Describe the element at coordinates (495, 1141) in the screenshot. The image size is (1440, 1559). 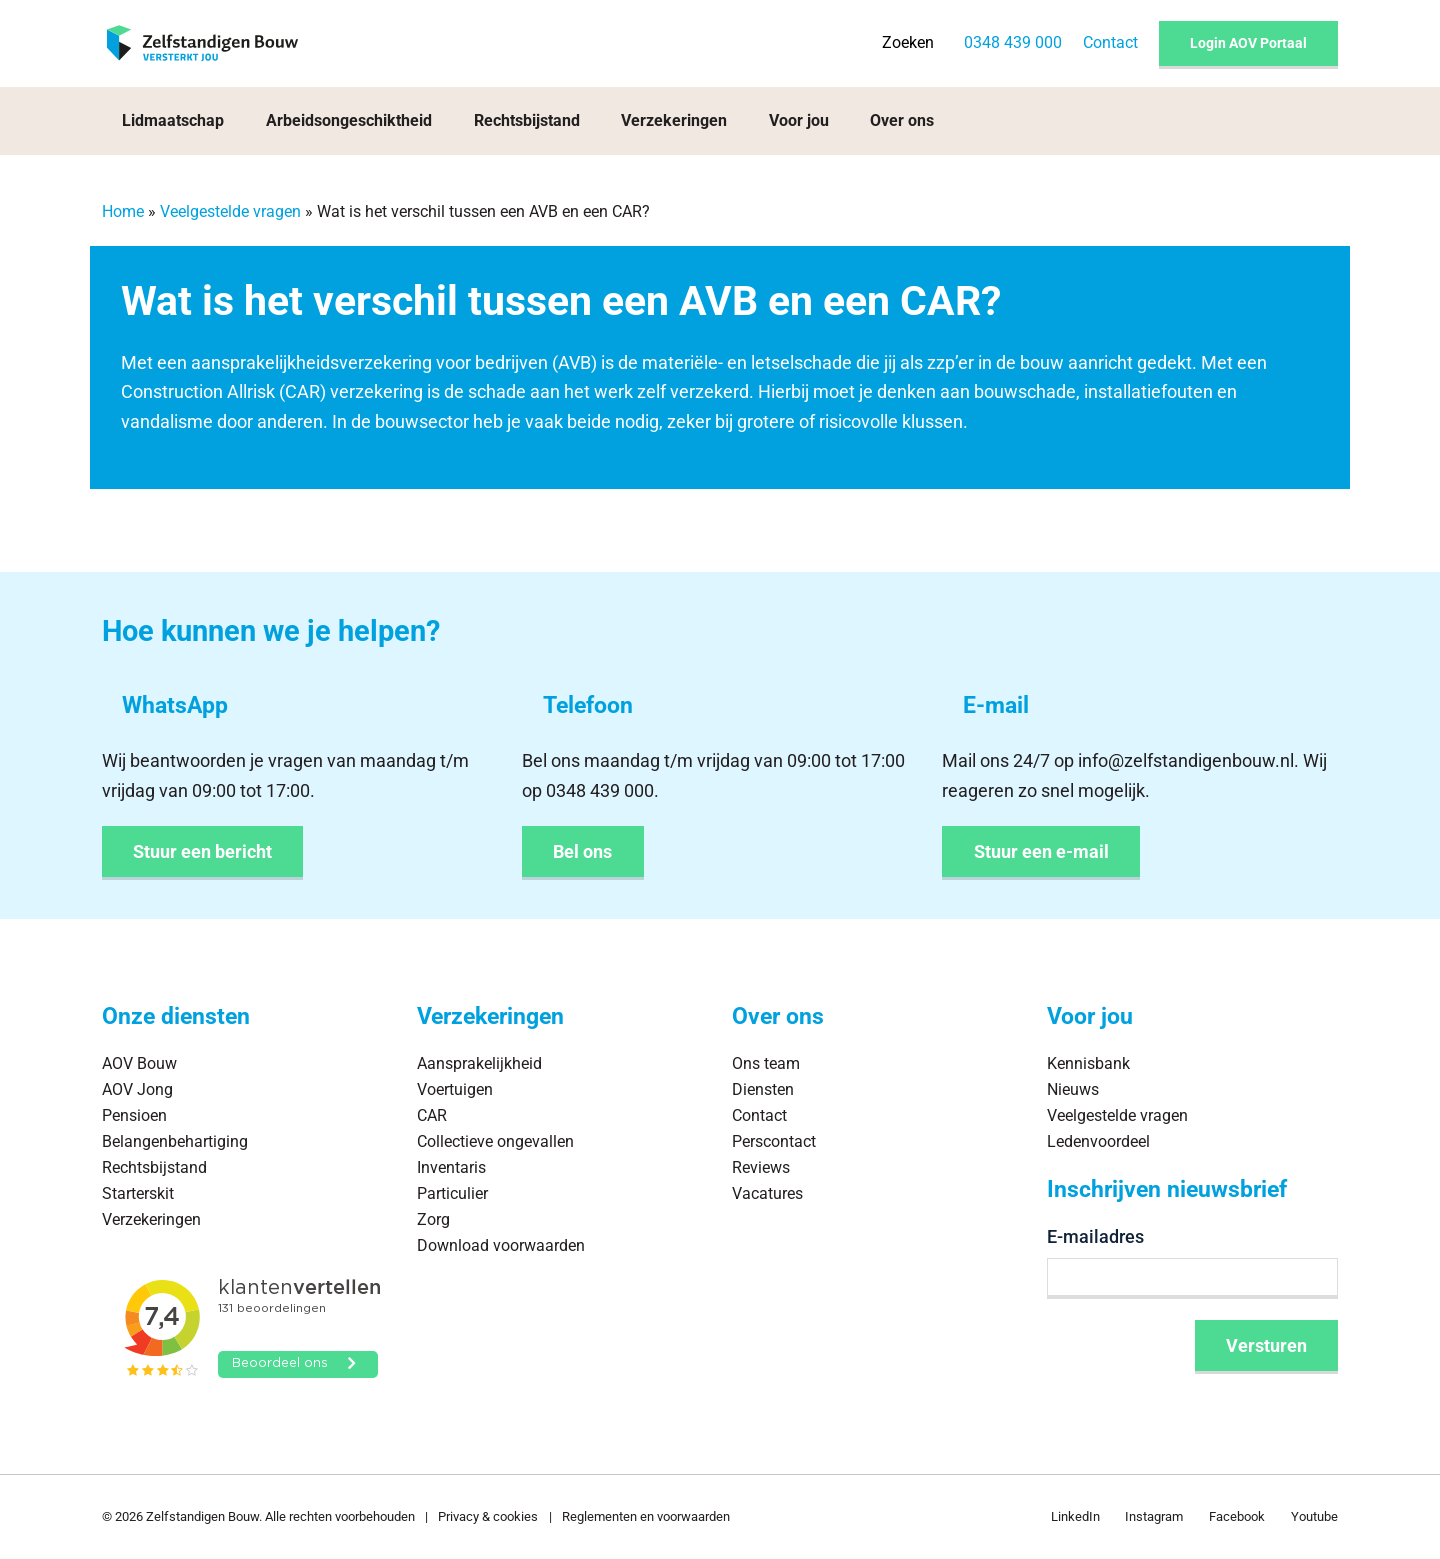
I see `Collectieve ongevallen` at that location.